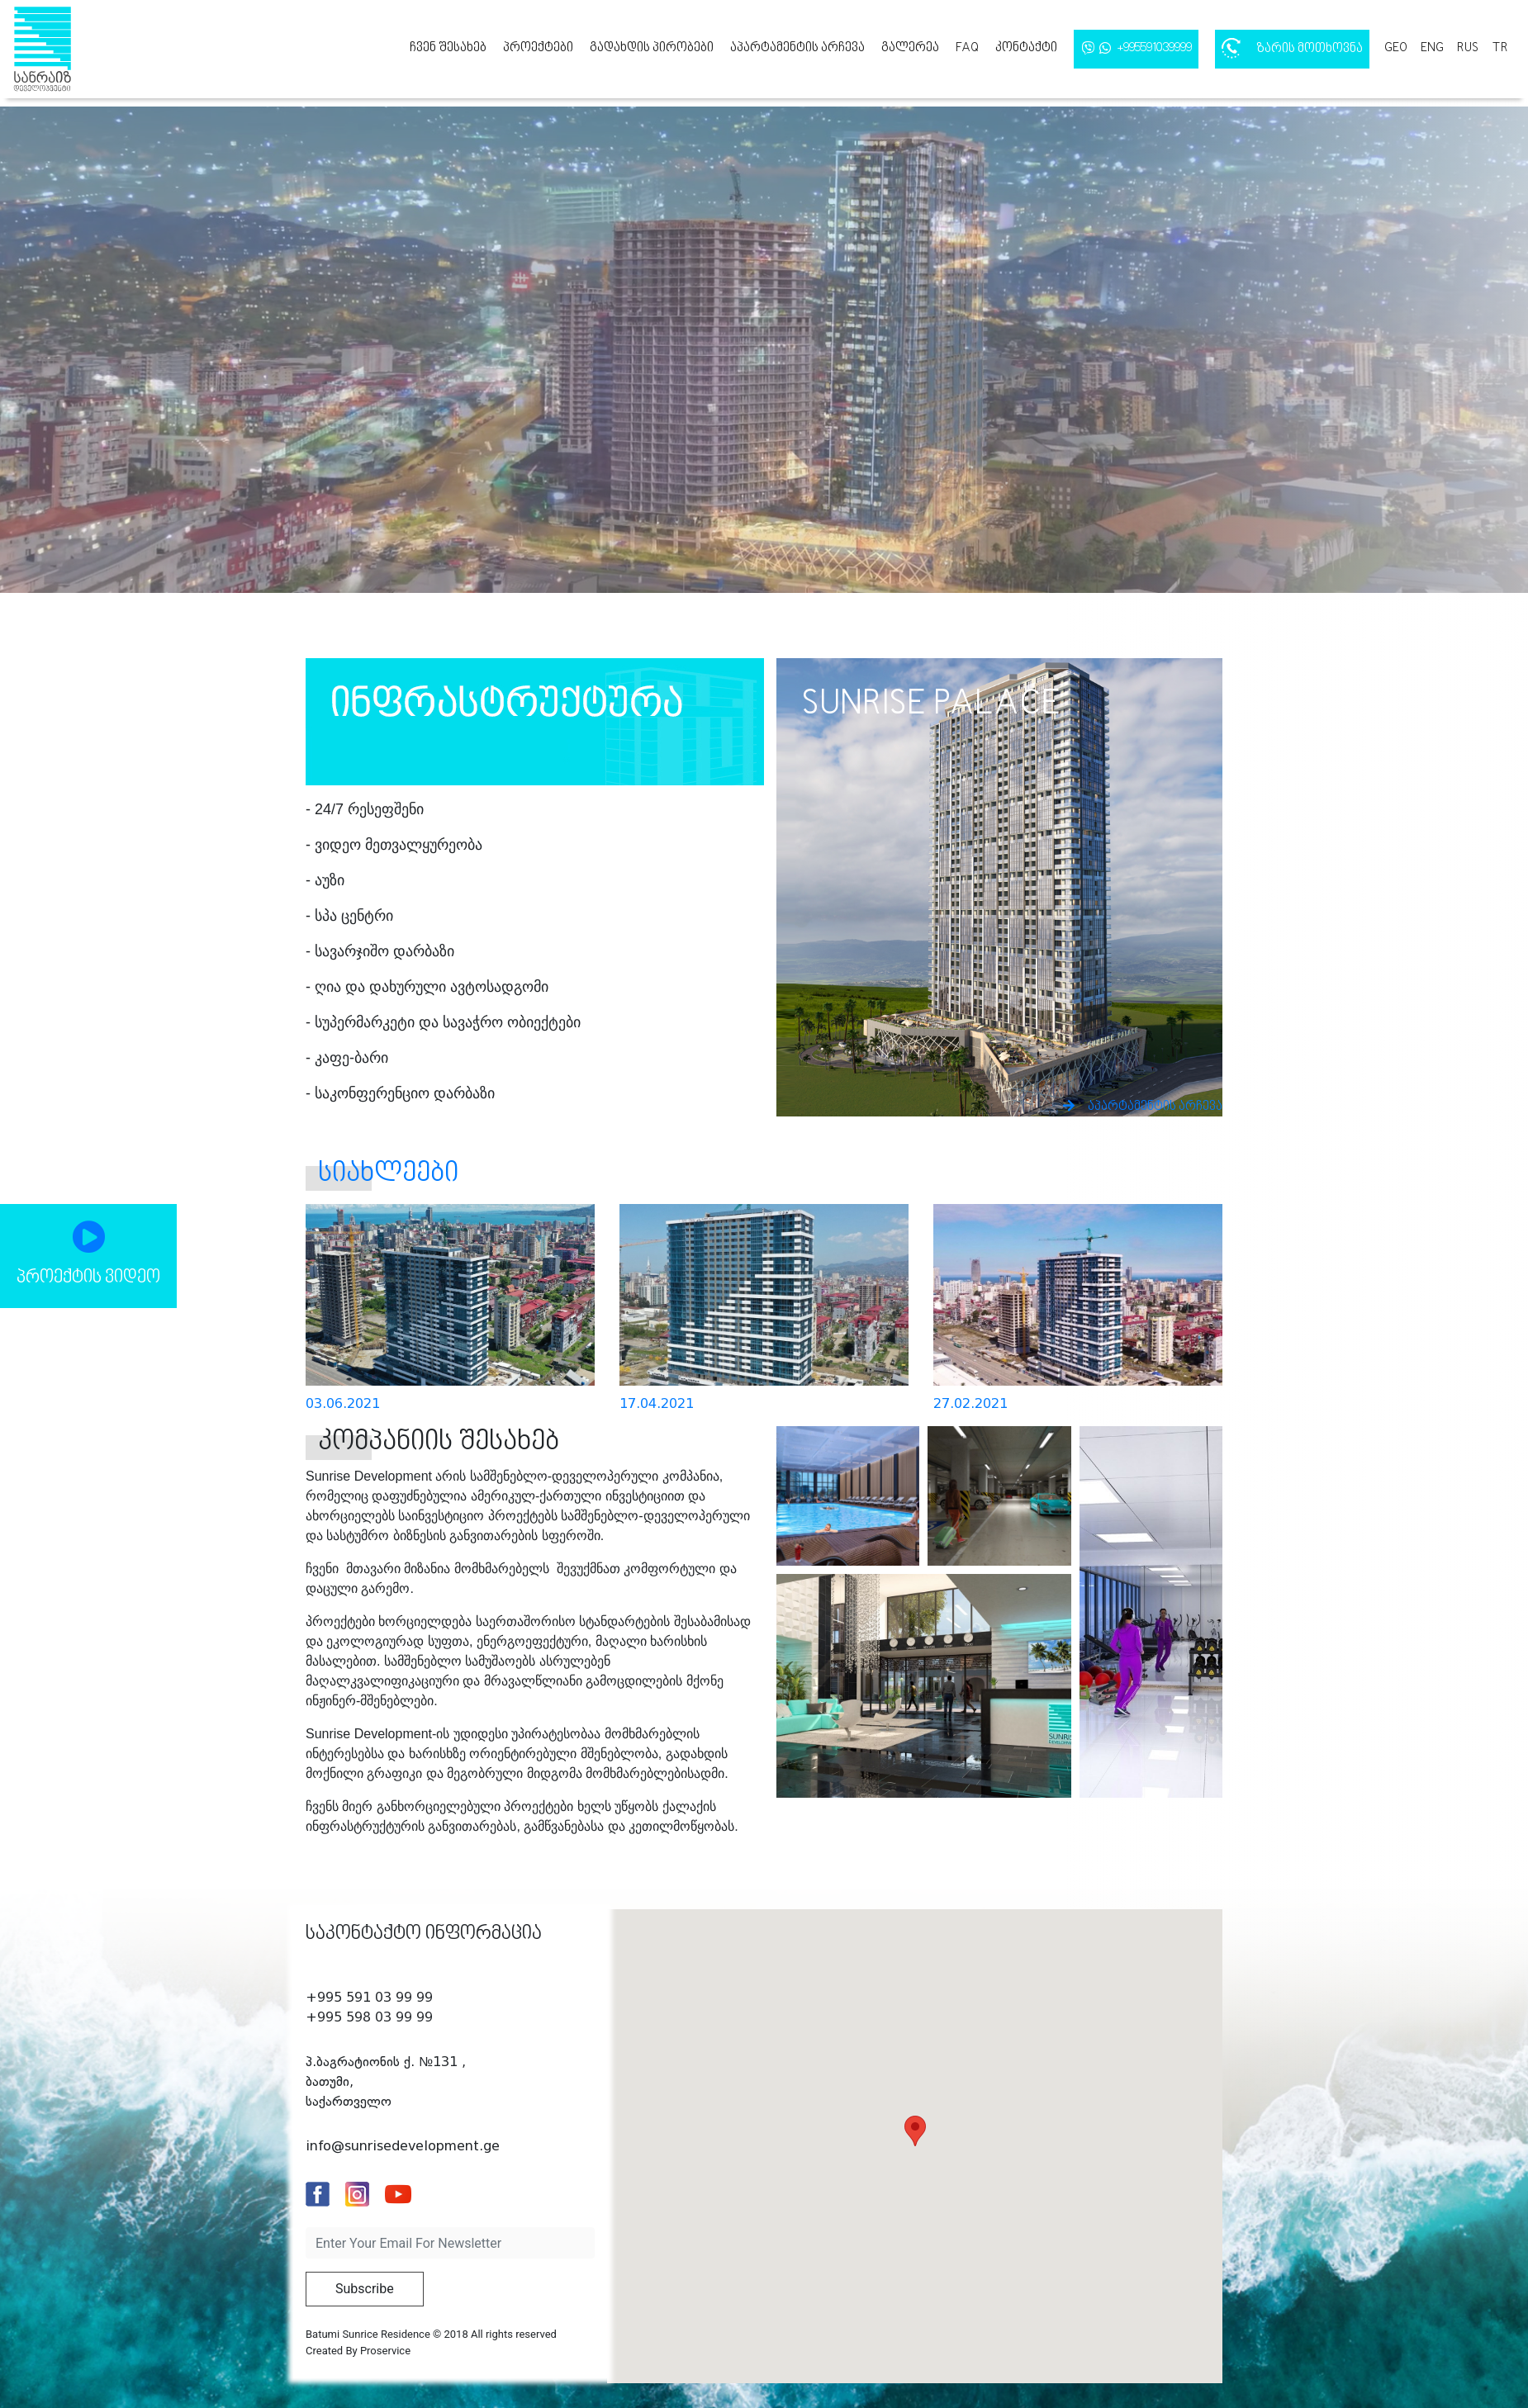 This screenshot has width=1528, height=2408. What do you see at coordinates (970, 1403) in the screenshot?
I see `27.02.2021` at bounding box center [970, 1403].